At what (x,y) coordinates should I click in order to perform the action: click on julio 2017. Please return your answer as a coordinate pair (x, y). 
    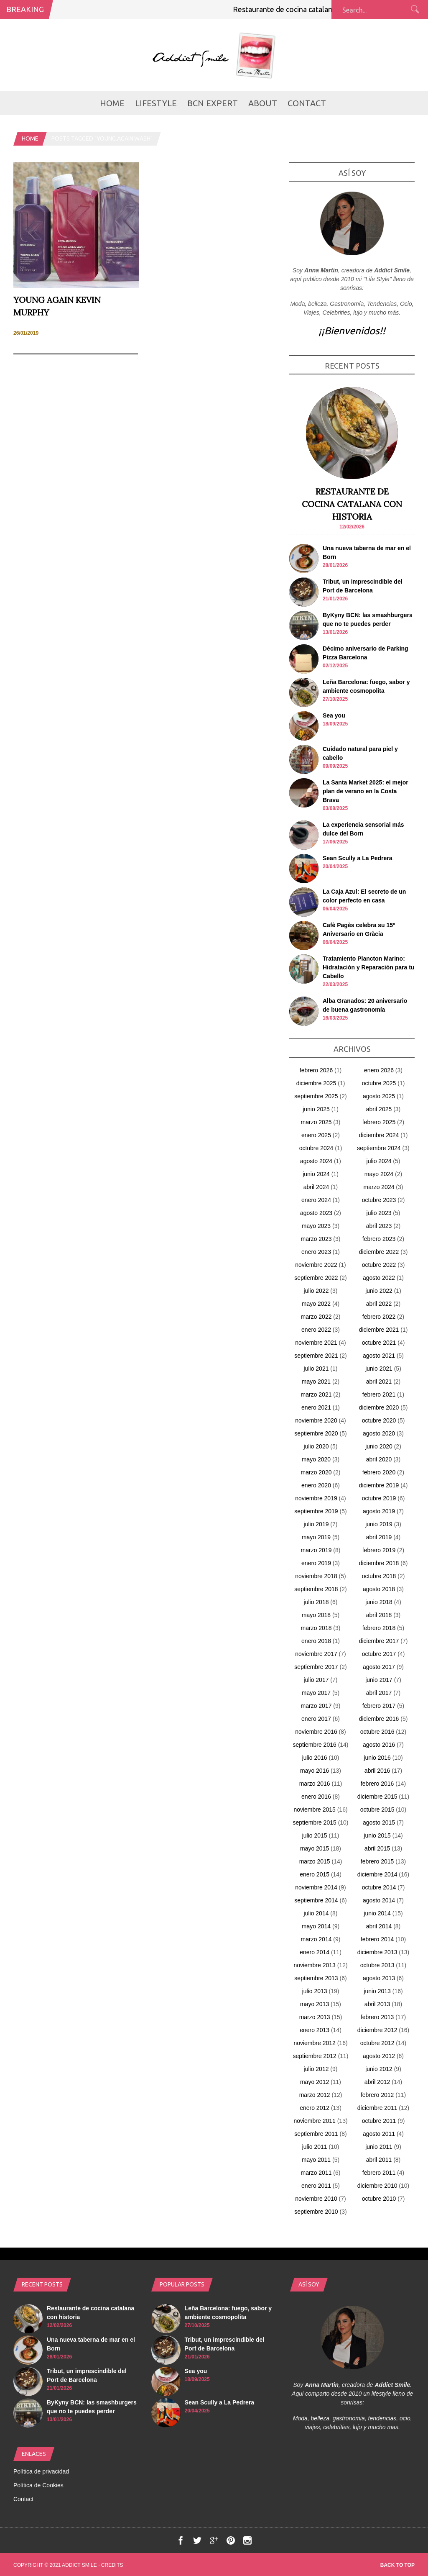
    Looking at the image, I should click on (316, 1679).